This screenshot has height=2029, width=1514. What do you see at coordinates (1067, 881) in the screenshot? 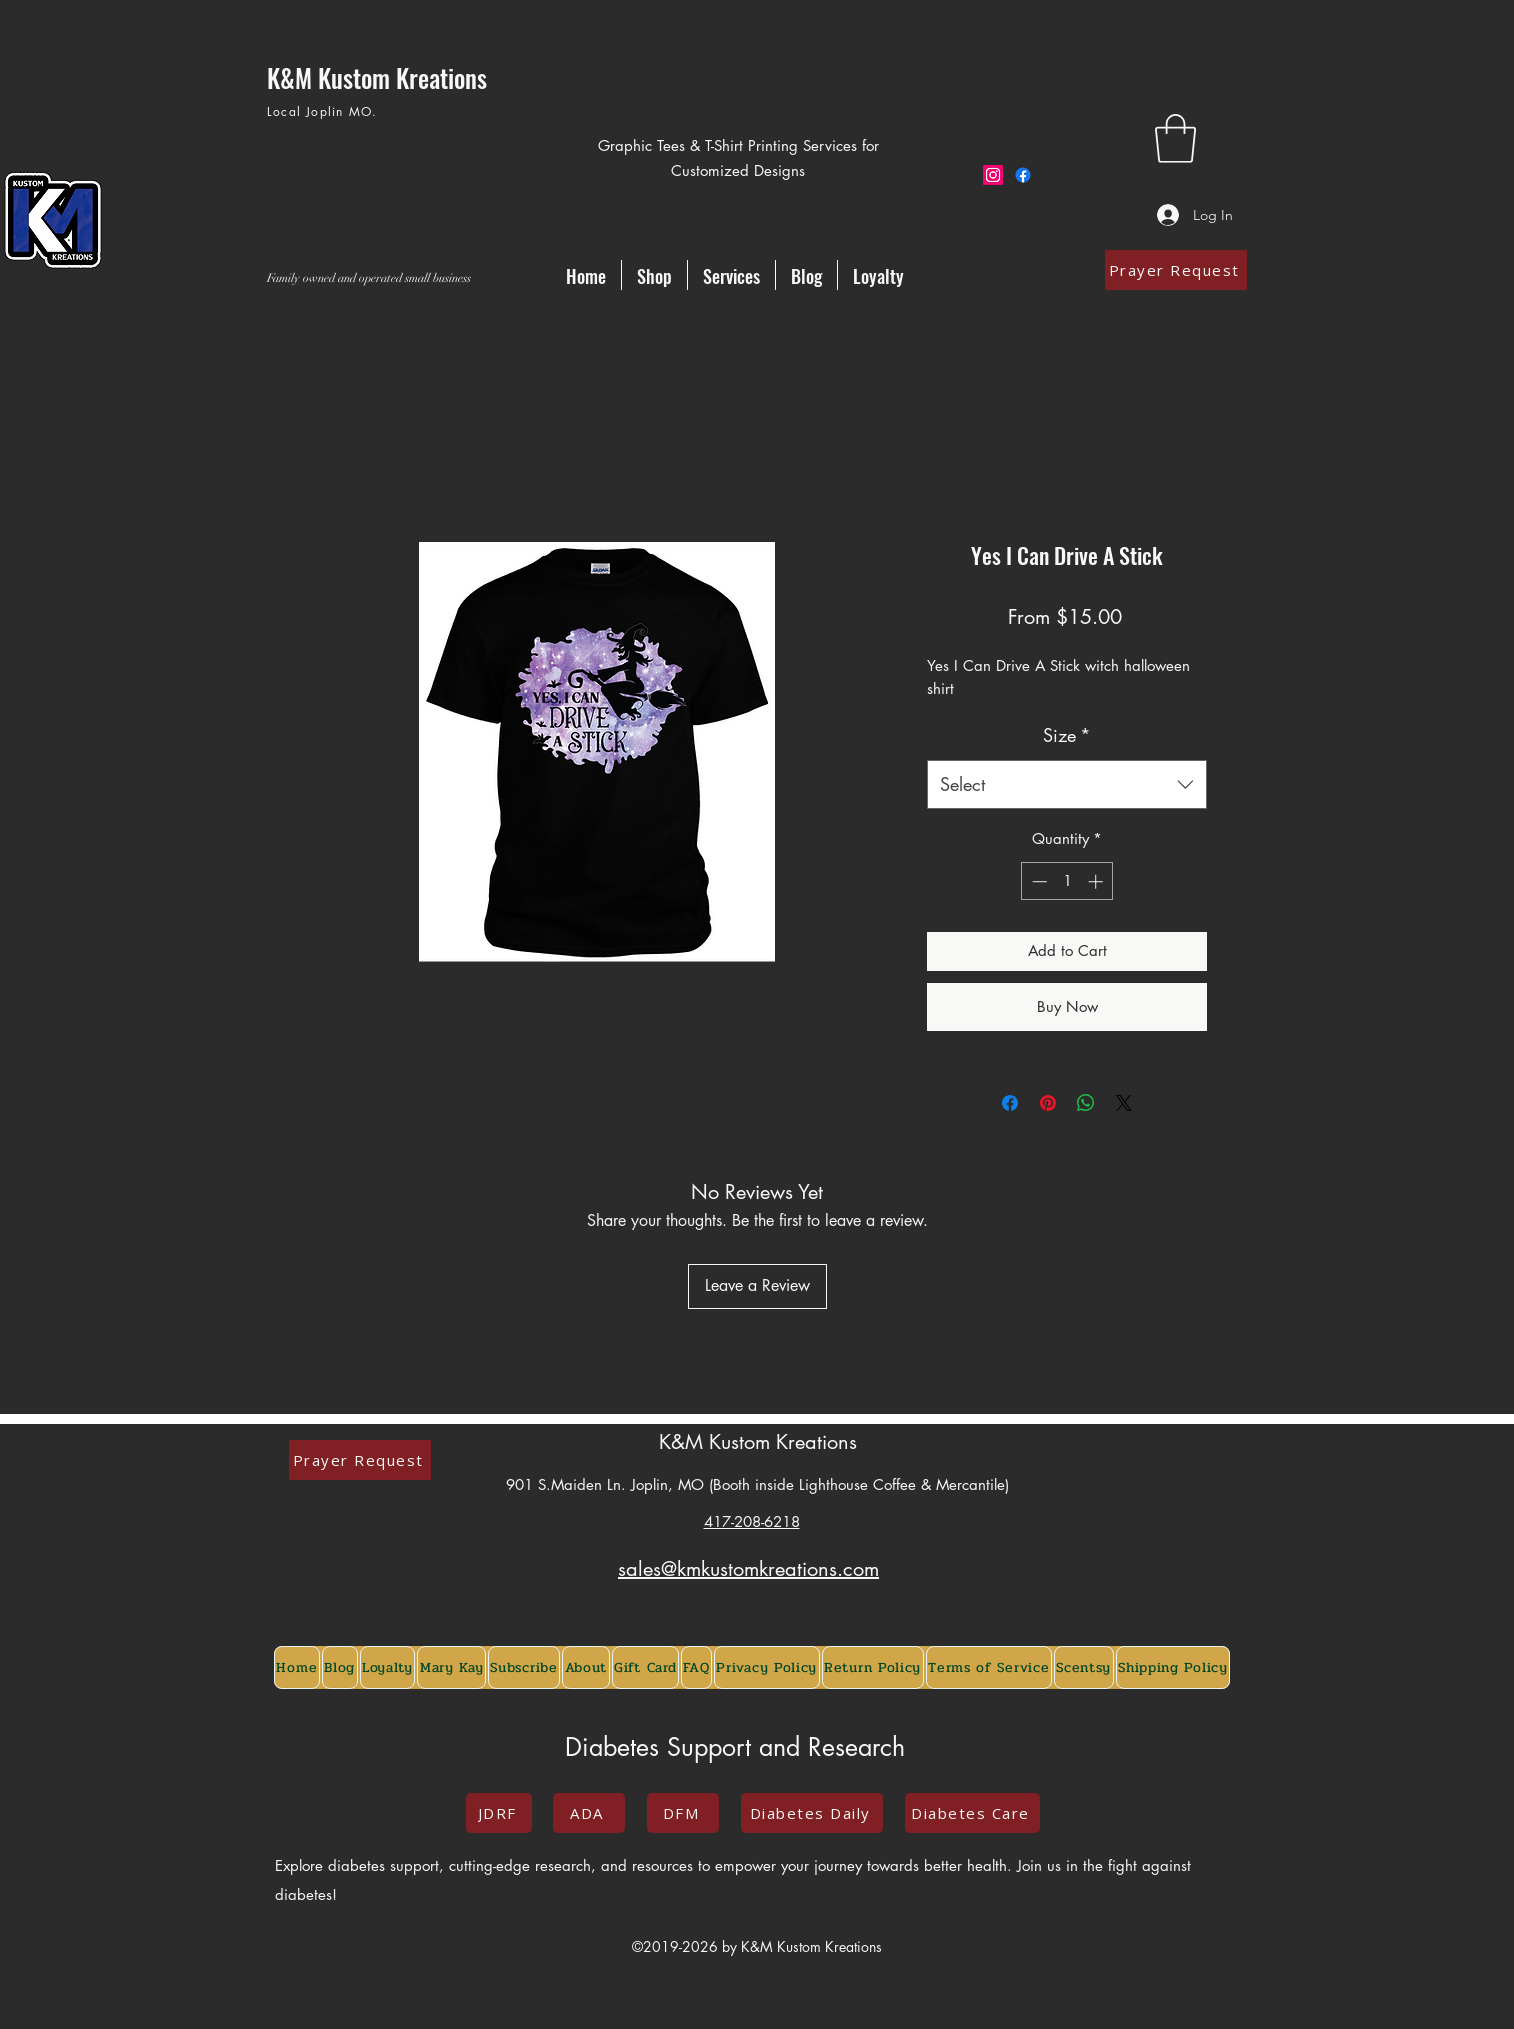
I see `[spinbutton]` at bounding box center [1067, 881].